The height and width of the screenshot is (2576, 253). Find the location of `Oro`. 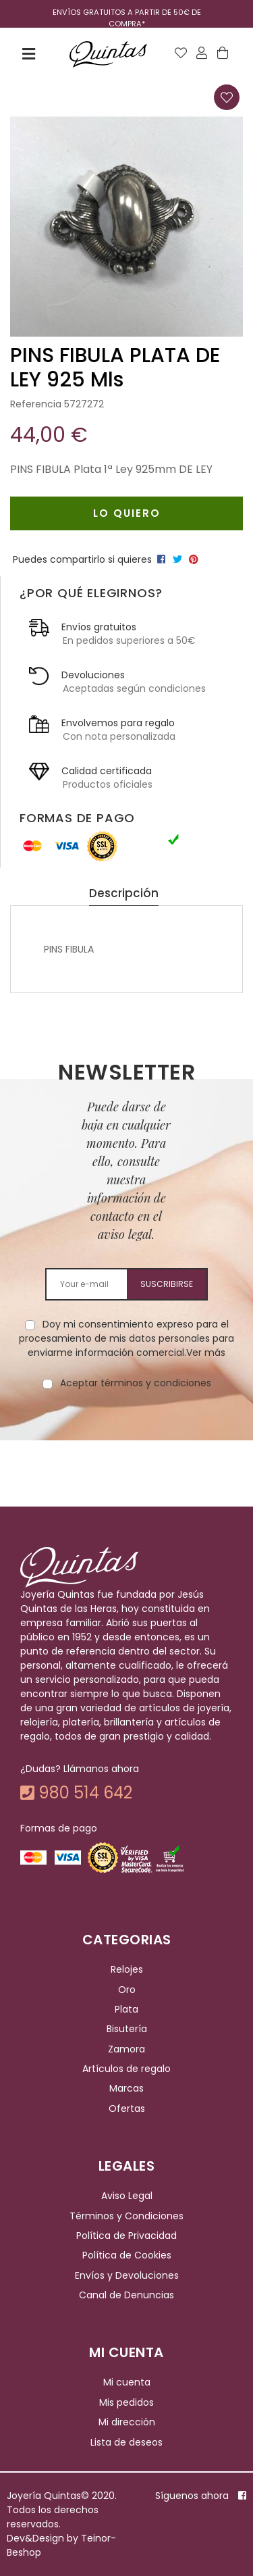

Oro is located at coordinates (127, 1989).